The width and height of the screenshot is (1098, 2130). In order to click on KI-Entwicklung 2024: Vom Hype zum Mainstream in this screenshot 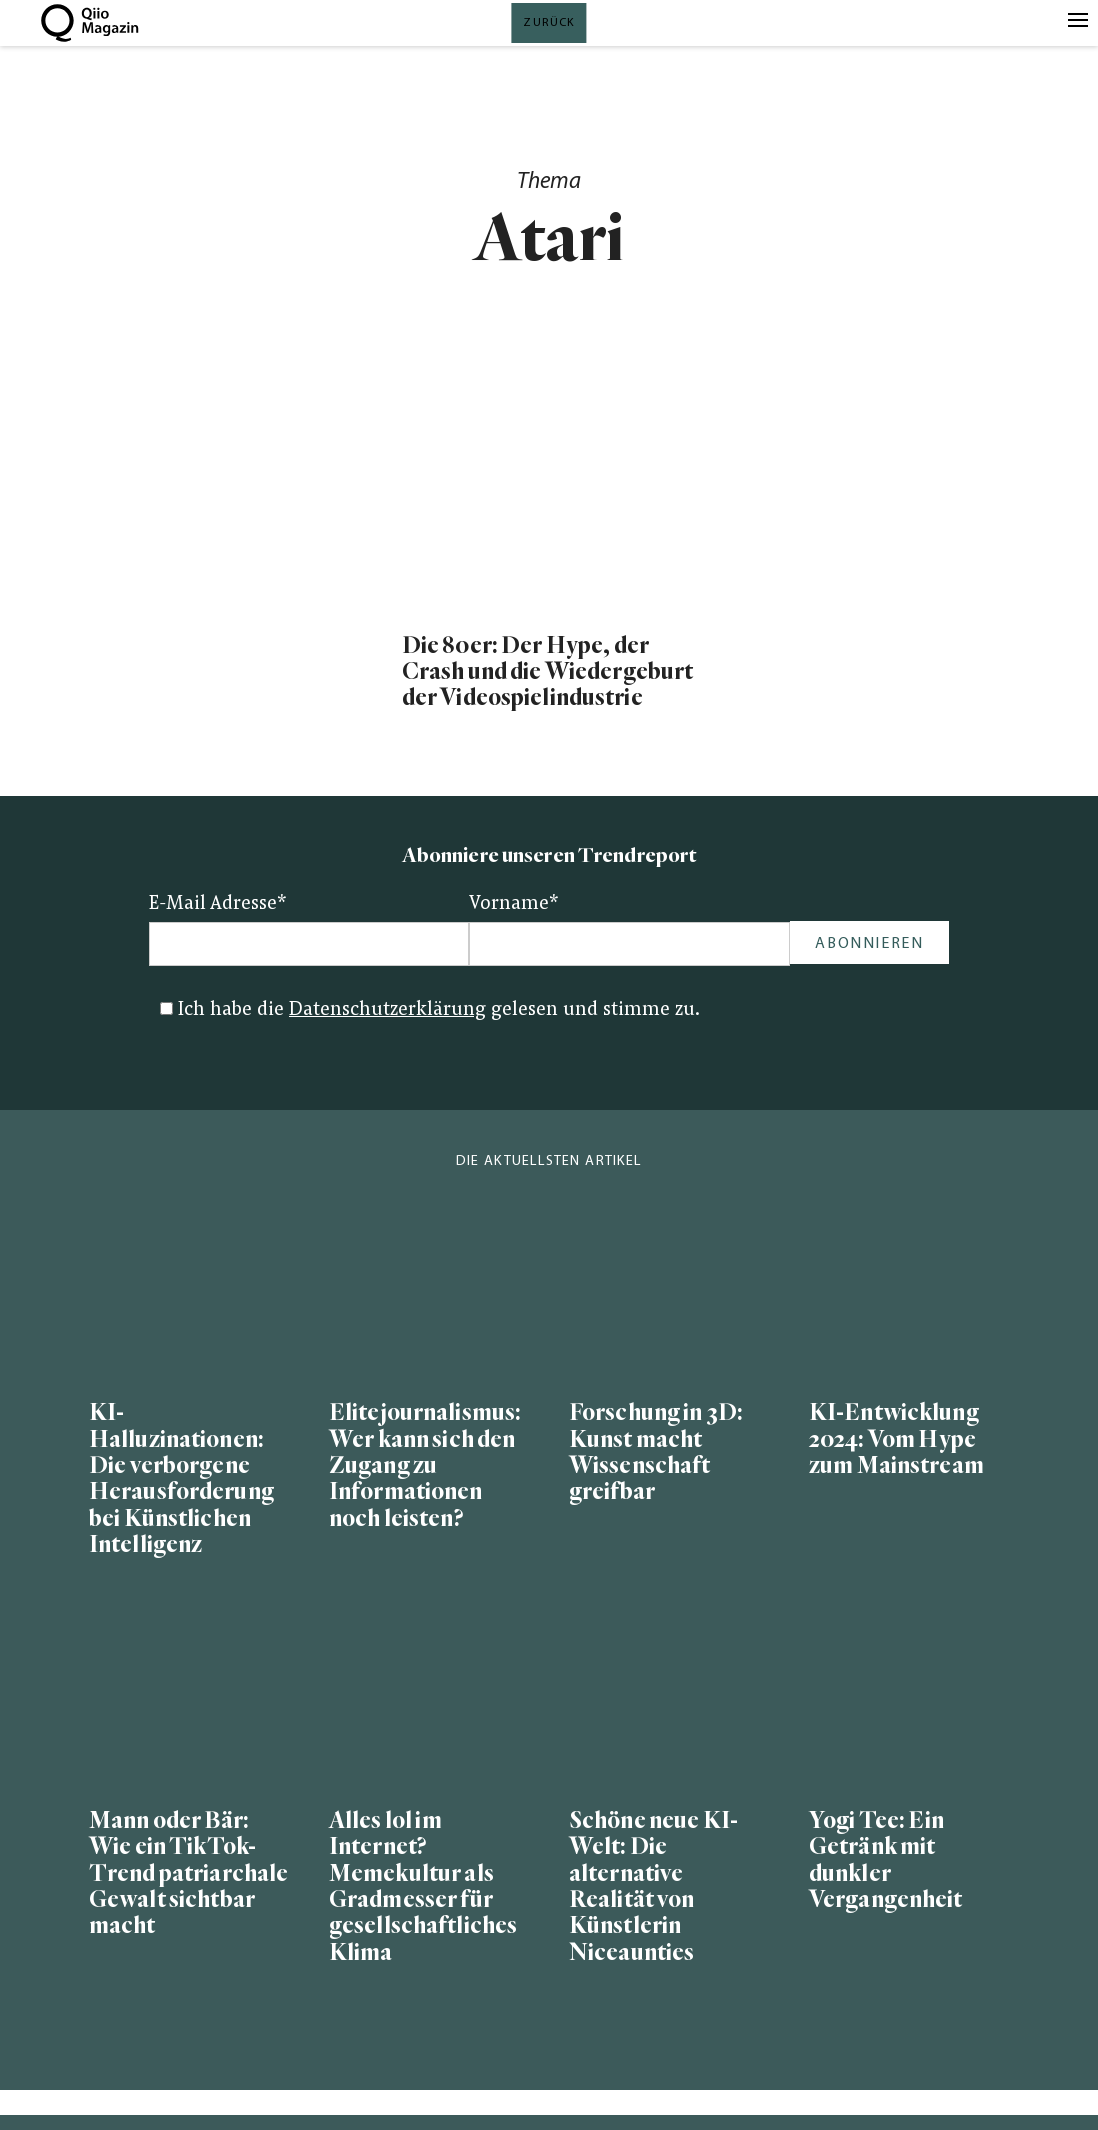, I will do `click(896, 1439)`.